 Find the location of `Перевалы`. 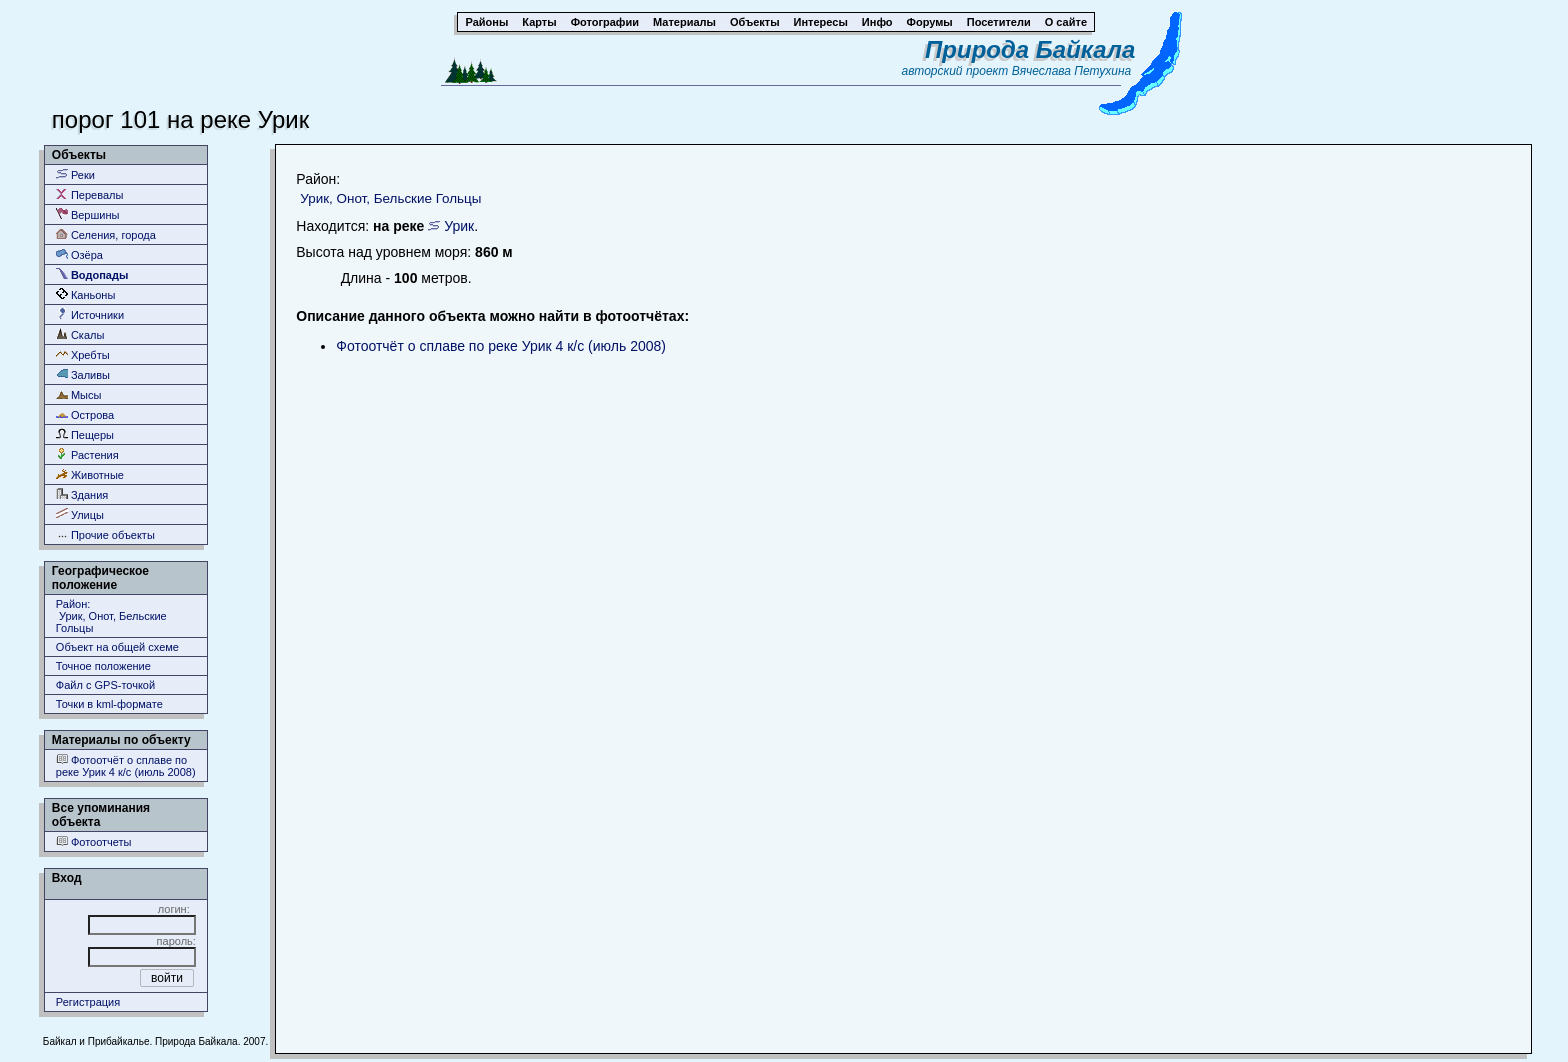

Перевалы is located at coordinates (89, 194).